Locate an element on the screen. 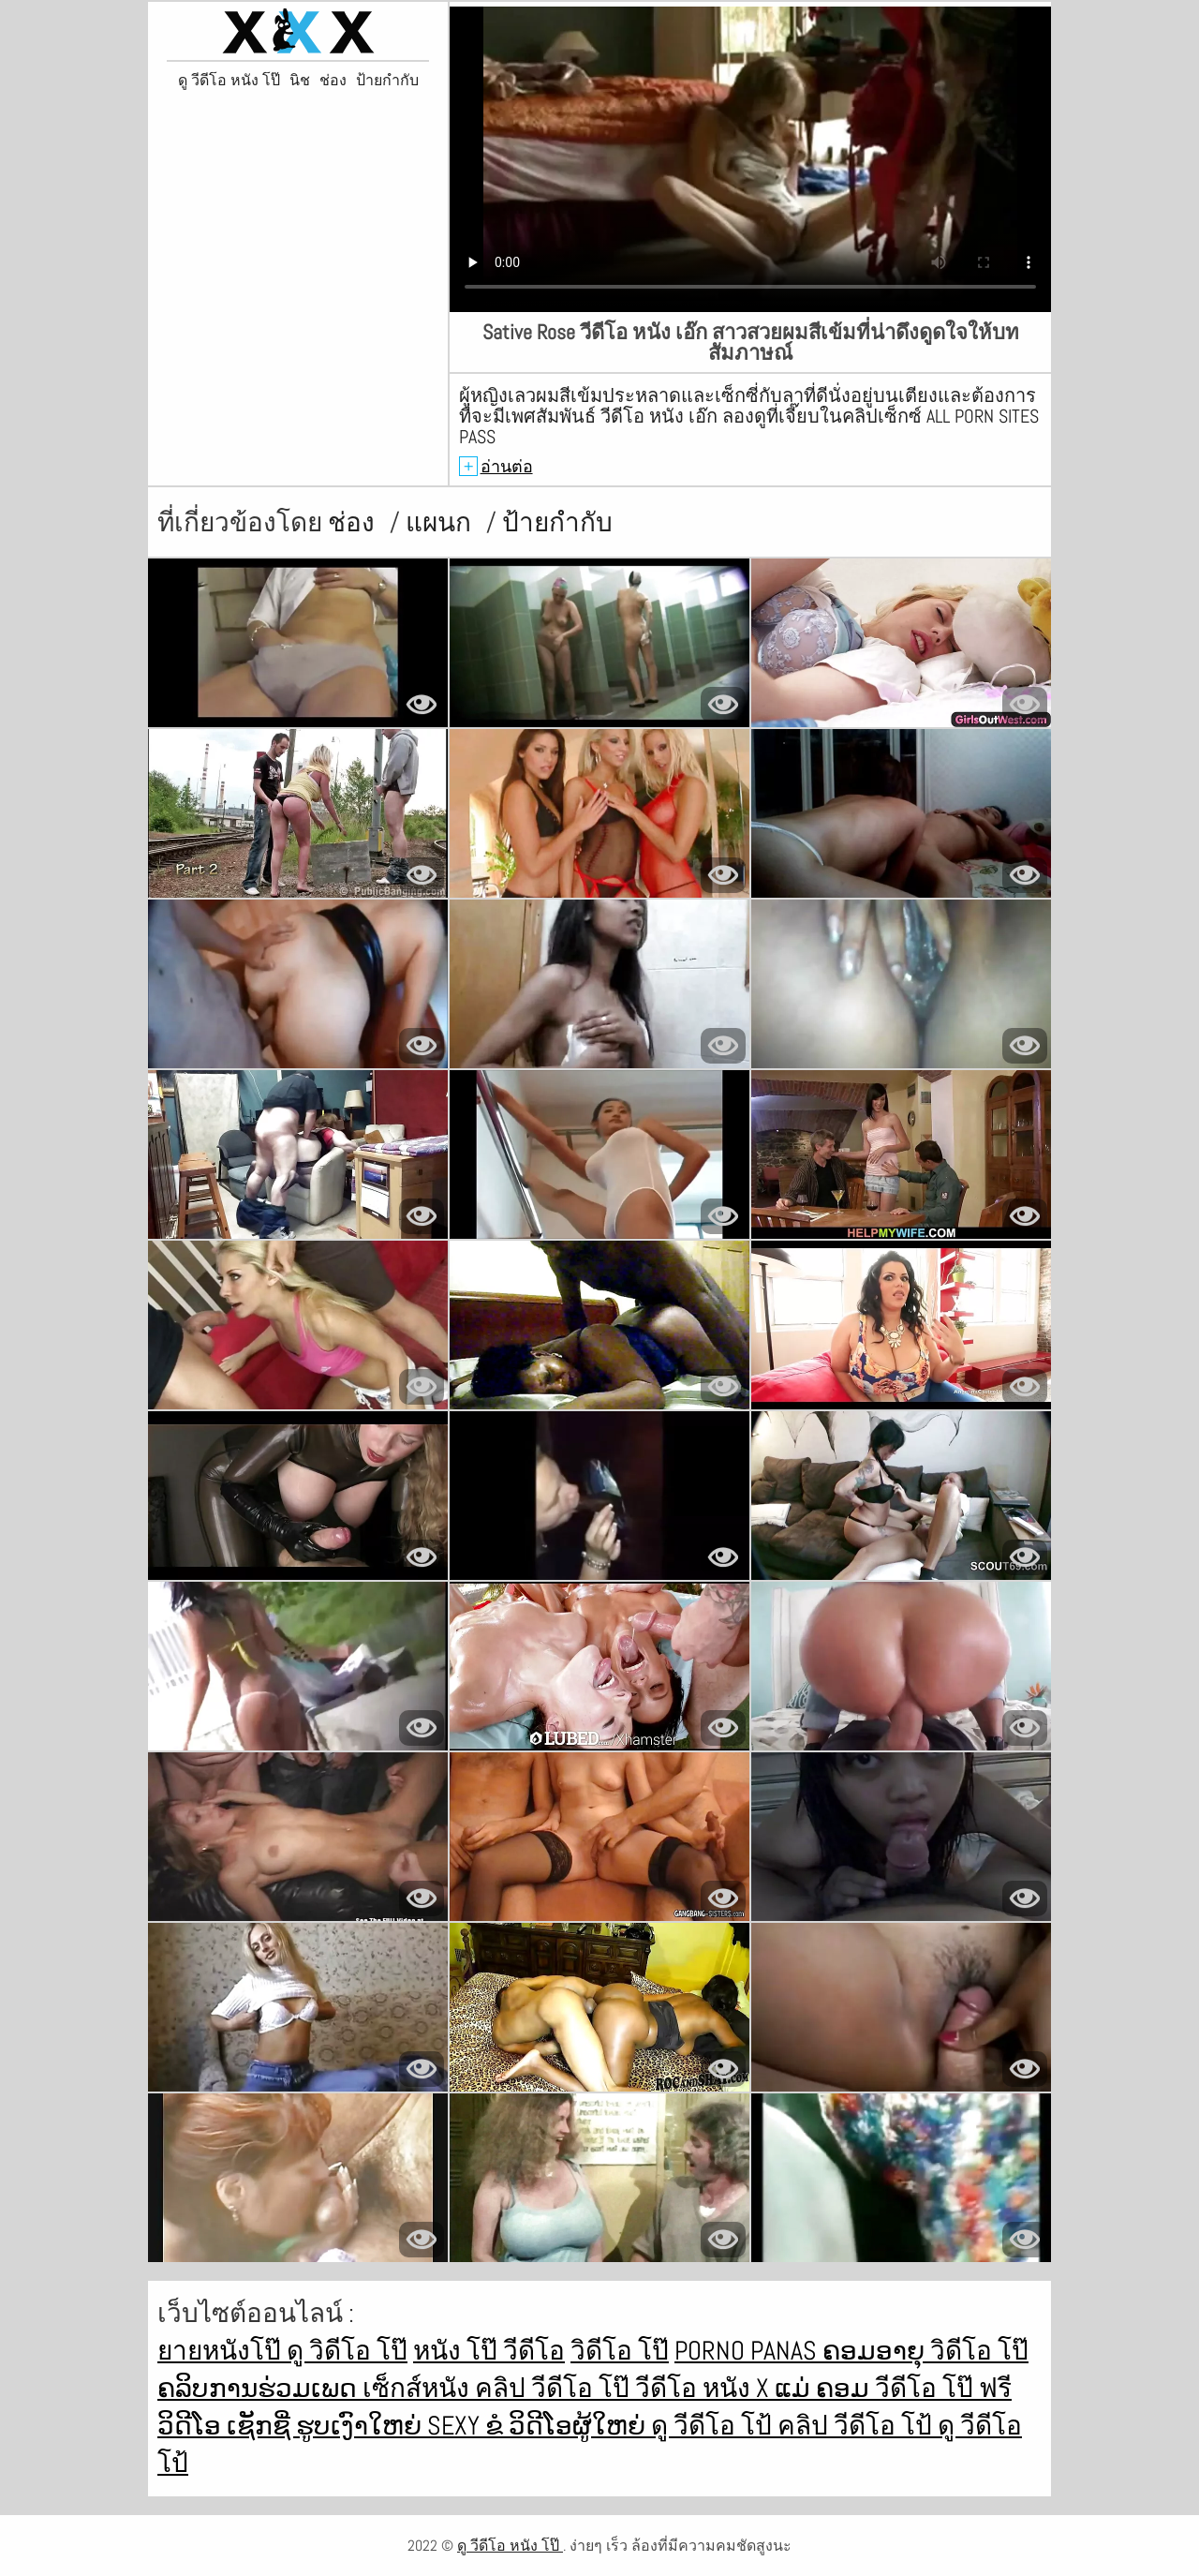 The image size is (1199, 2576). นิช is located at coordinates (299, 80).